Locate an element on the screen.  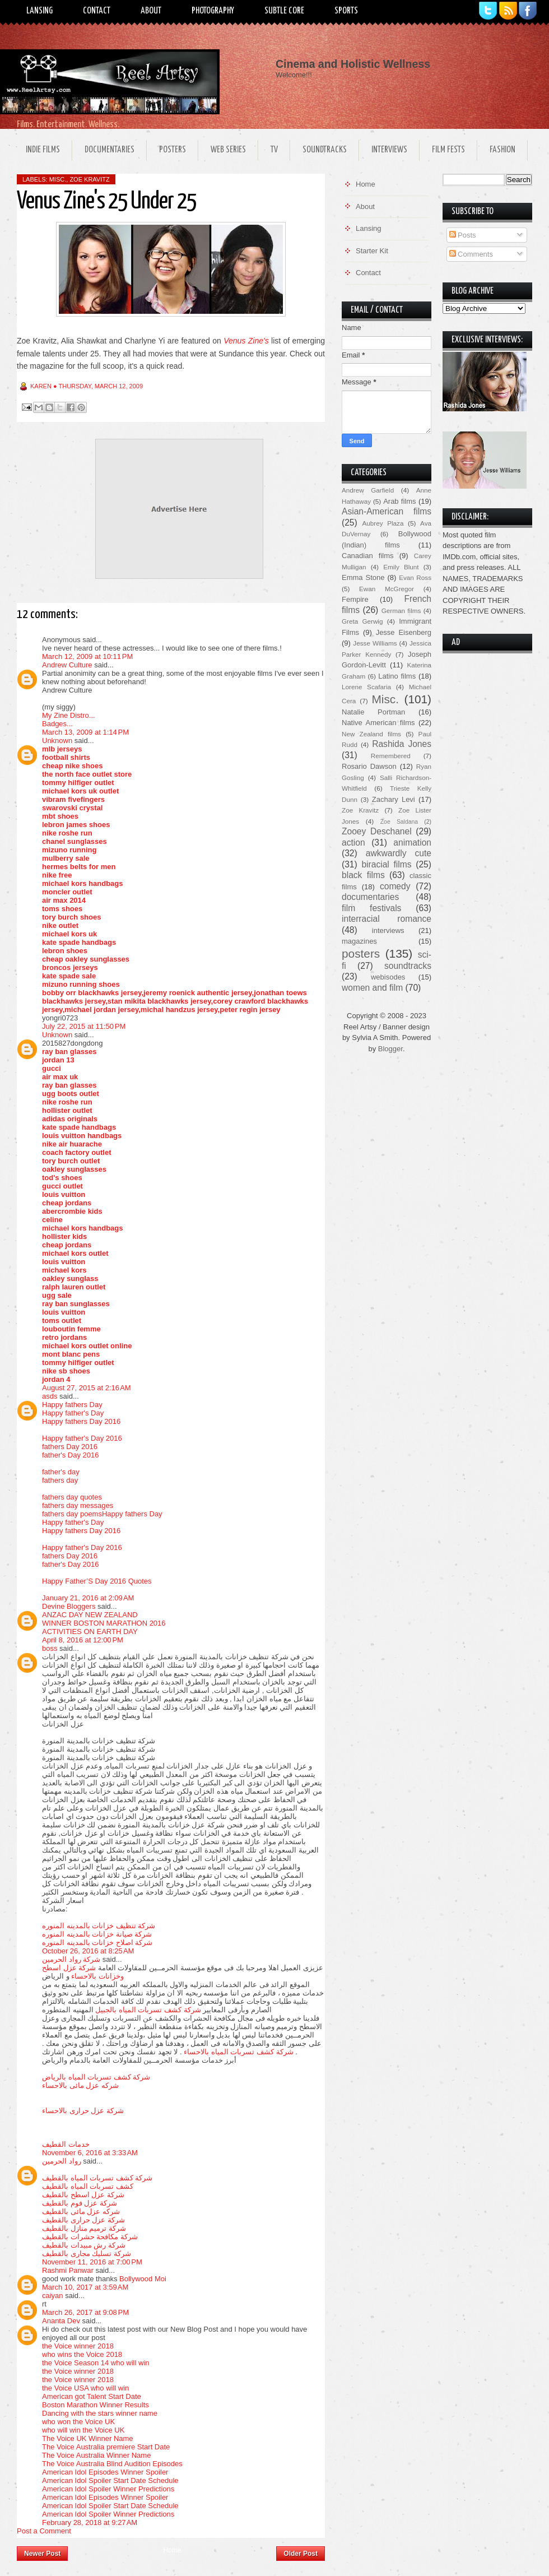
شركة عزل فوم بالقطيف is located at coordinates (79, 2203).